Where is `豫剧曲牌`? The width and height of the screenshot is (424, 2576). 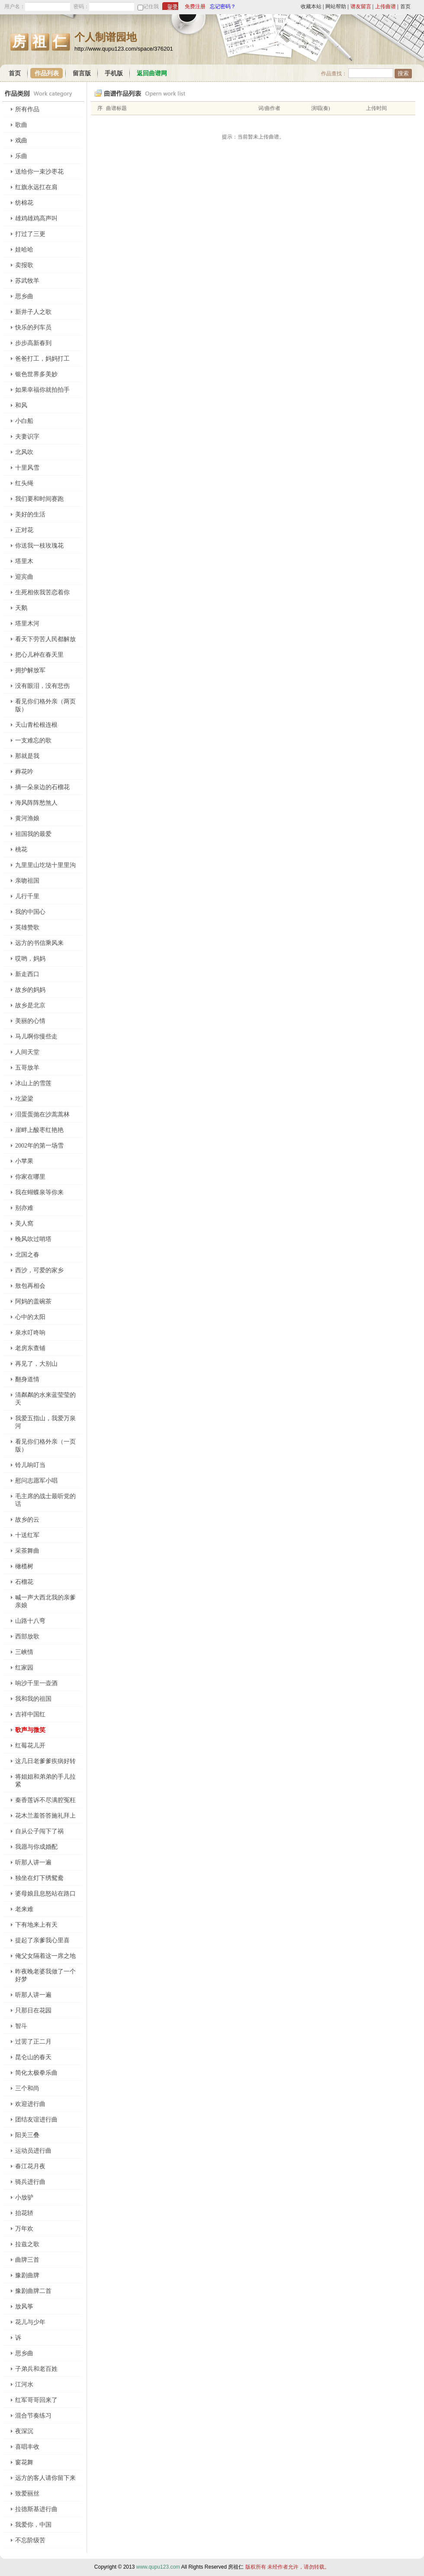
豫剧曲牌 is located at coordinates (27, 2275).